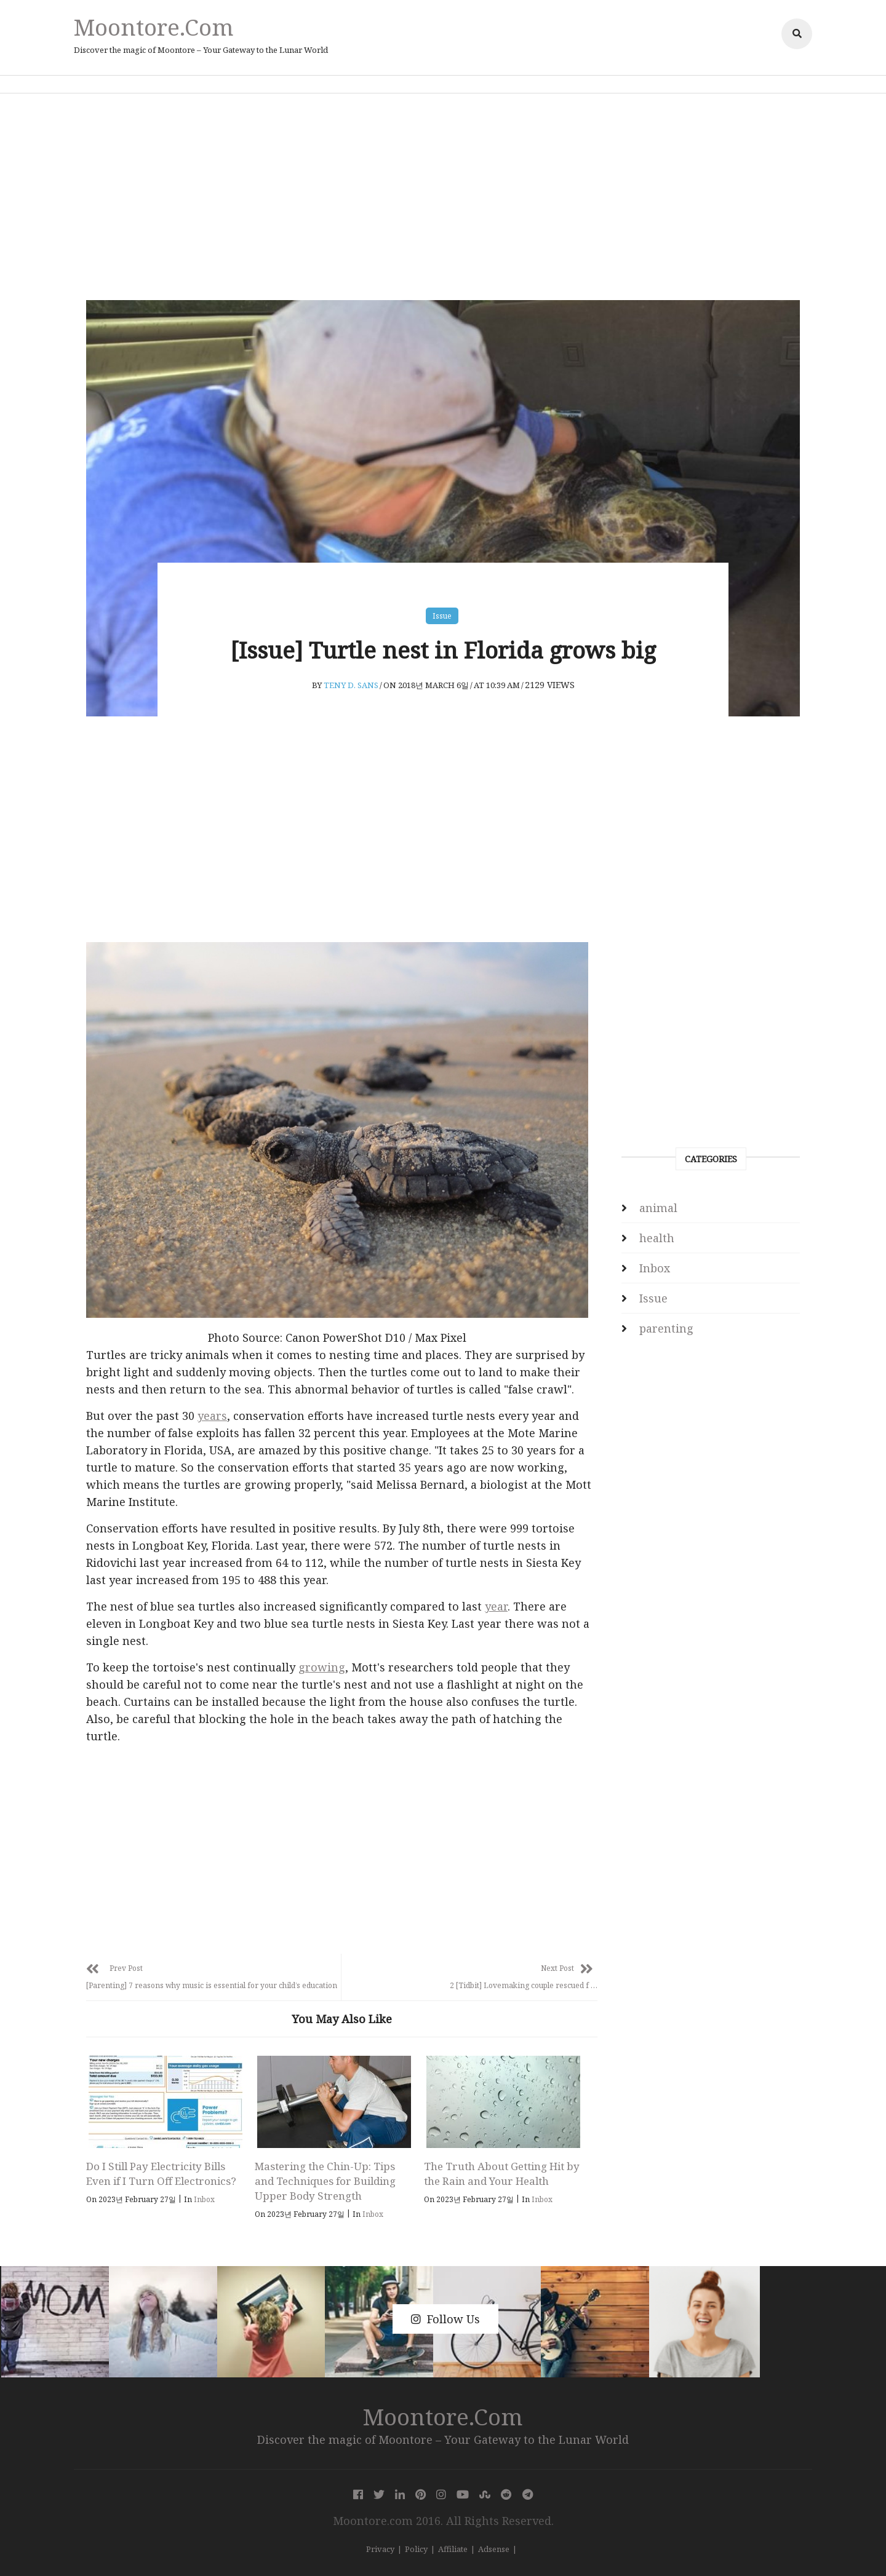 Image resolution: width=886 pixels, height=2576 pixels. Describe the element at coordinates (321, 1667) in the screenshot. I see `growing` at that location.